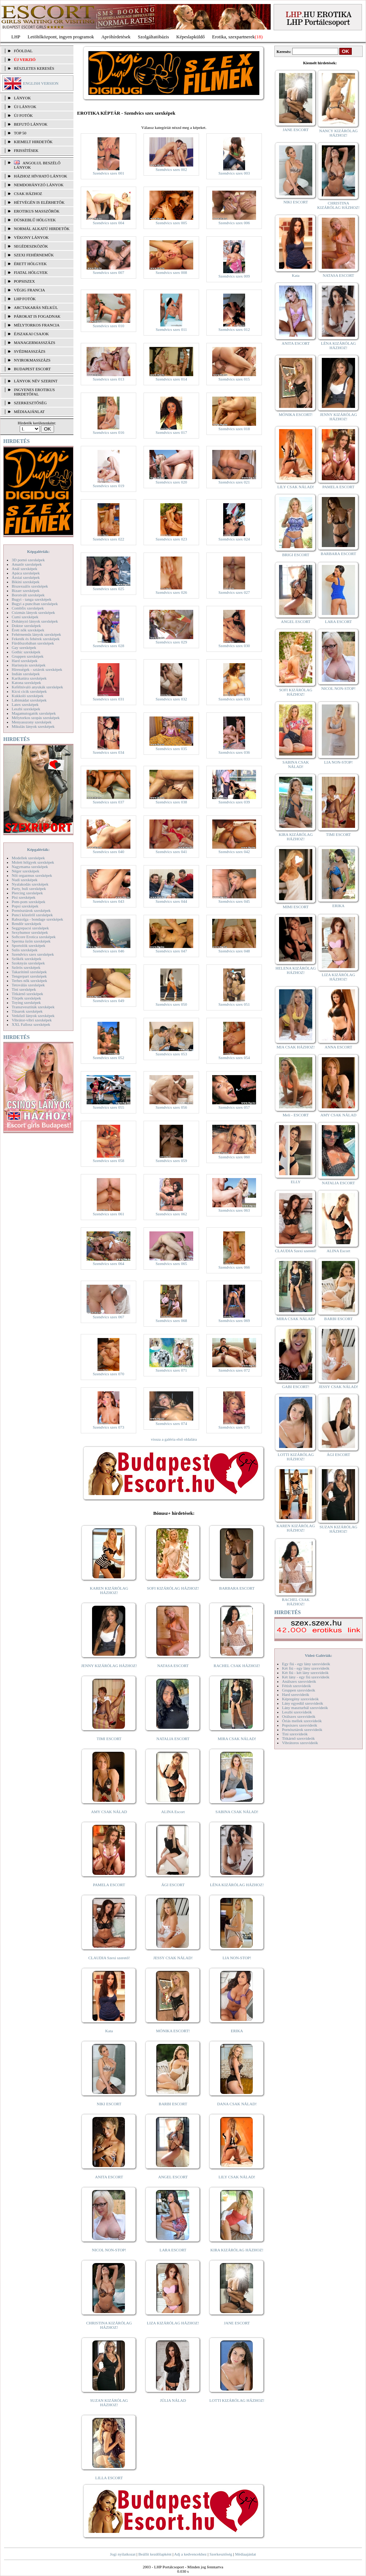 Image resolution: width=366 pixels, height=2576 pixels. Describe the element at coordinates (108, 1427) in the screenshot. I see `Szendvics szex 073` at that location.